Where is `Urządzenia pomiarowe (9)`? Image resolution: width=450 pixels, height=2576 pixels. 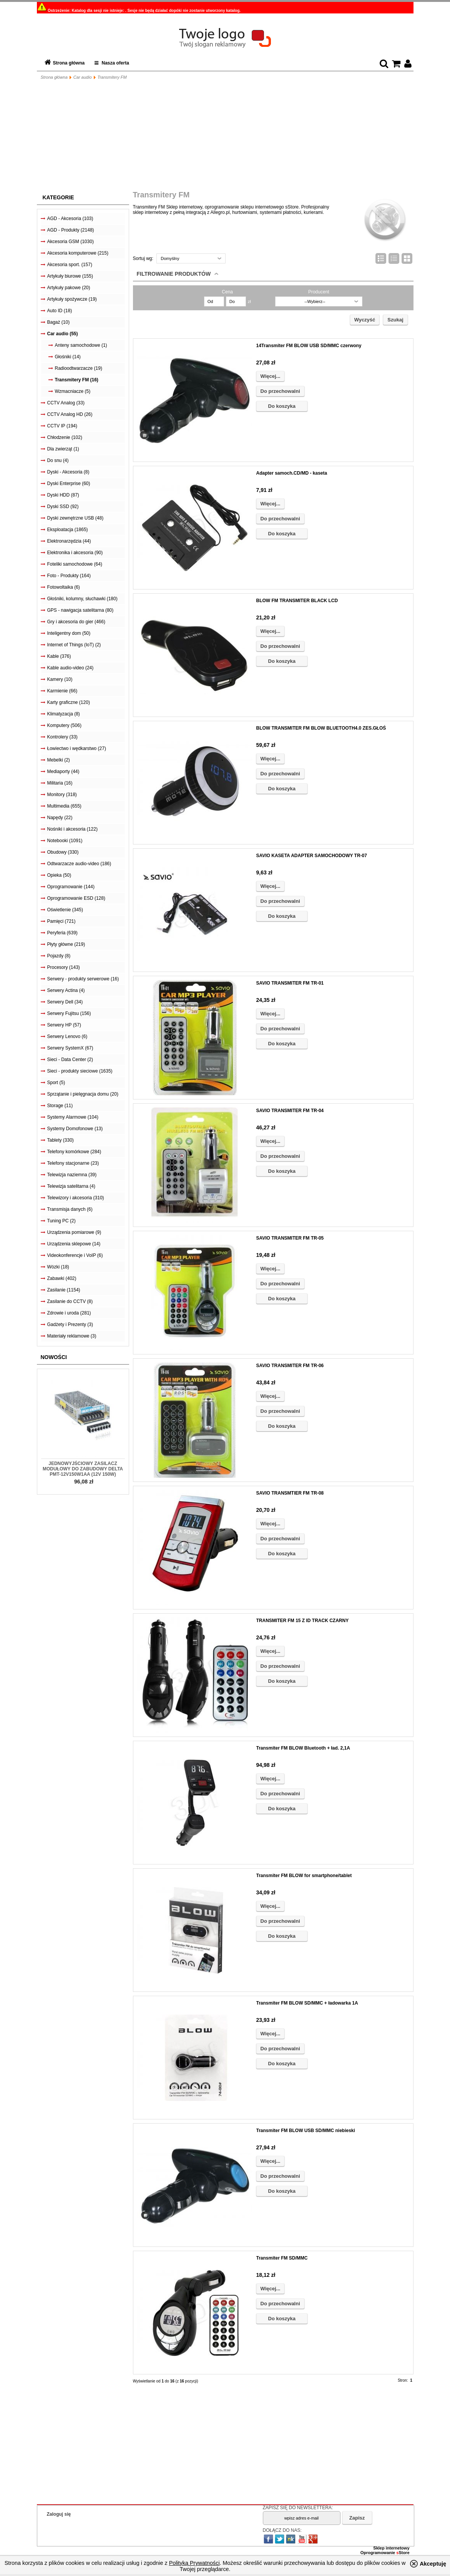
Urządzenia pomiarowe (9) is located at coordinates (74, 1232).